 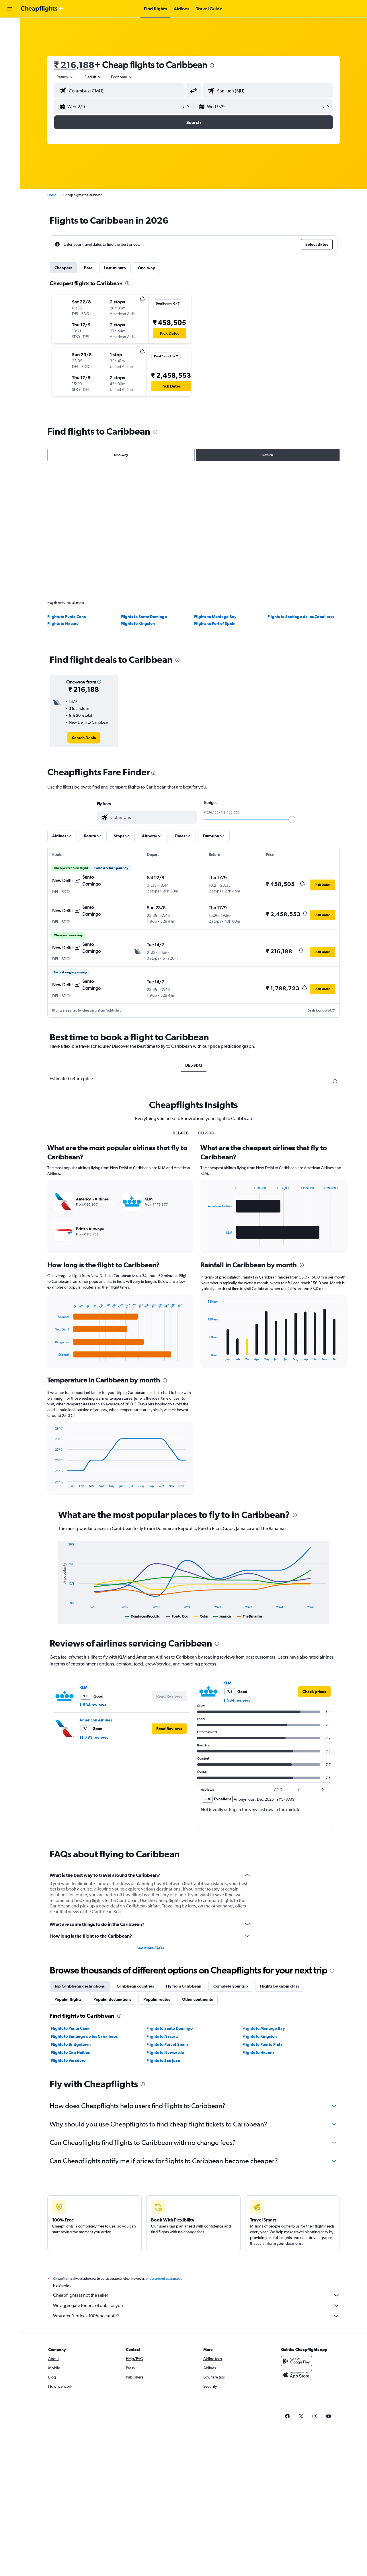 I want to click on Flights to Bridgetown, so click(x=71, y=2044).